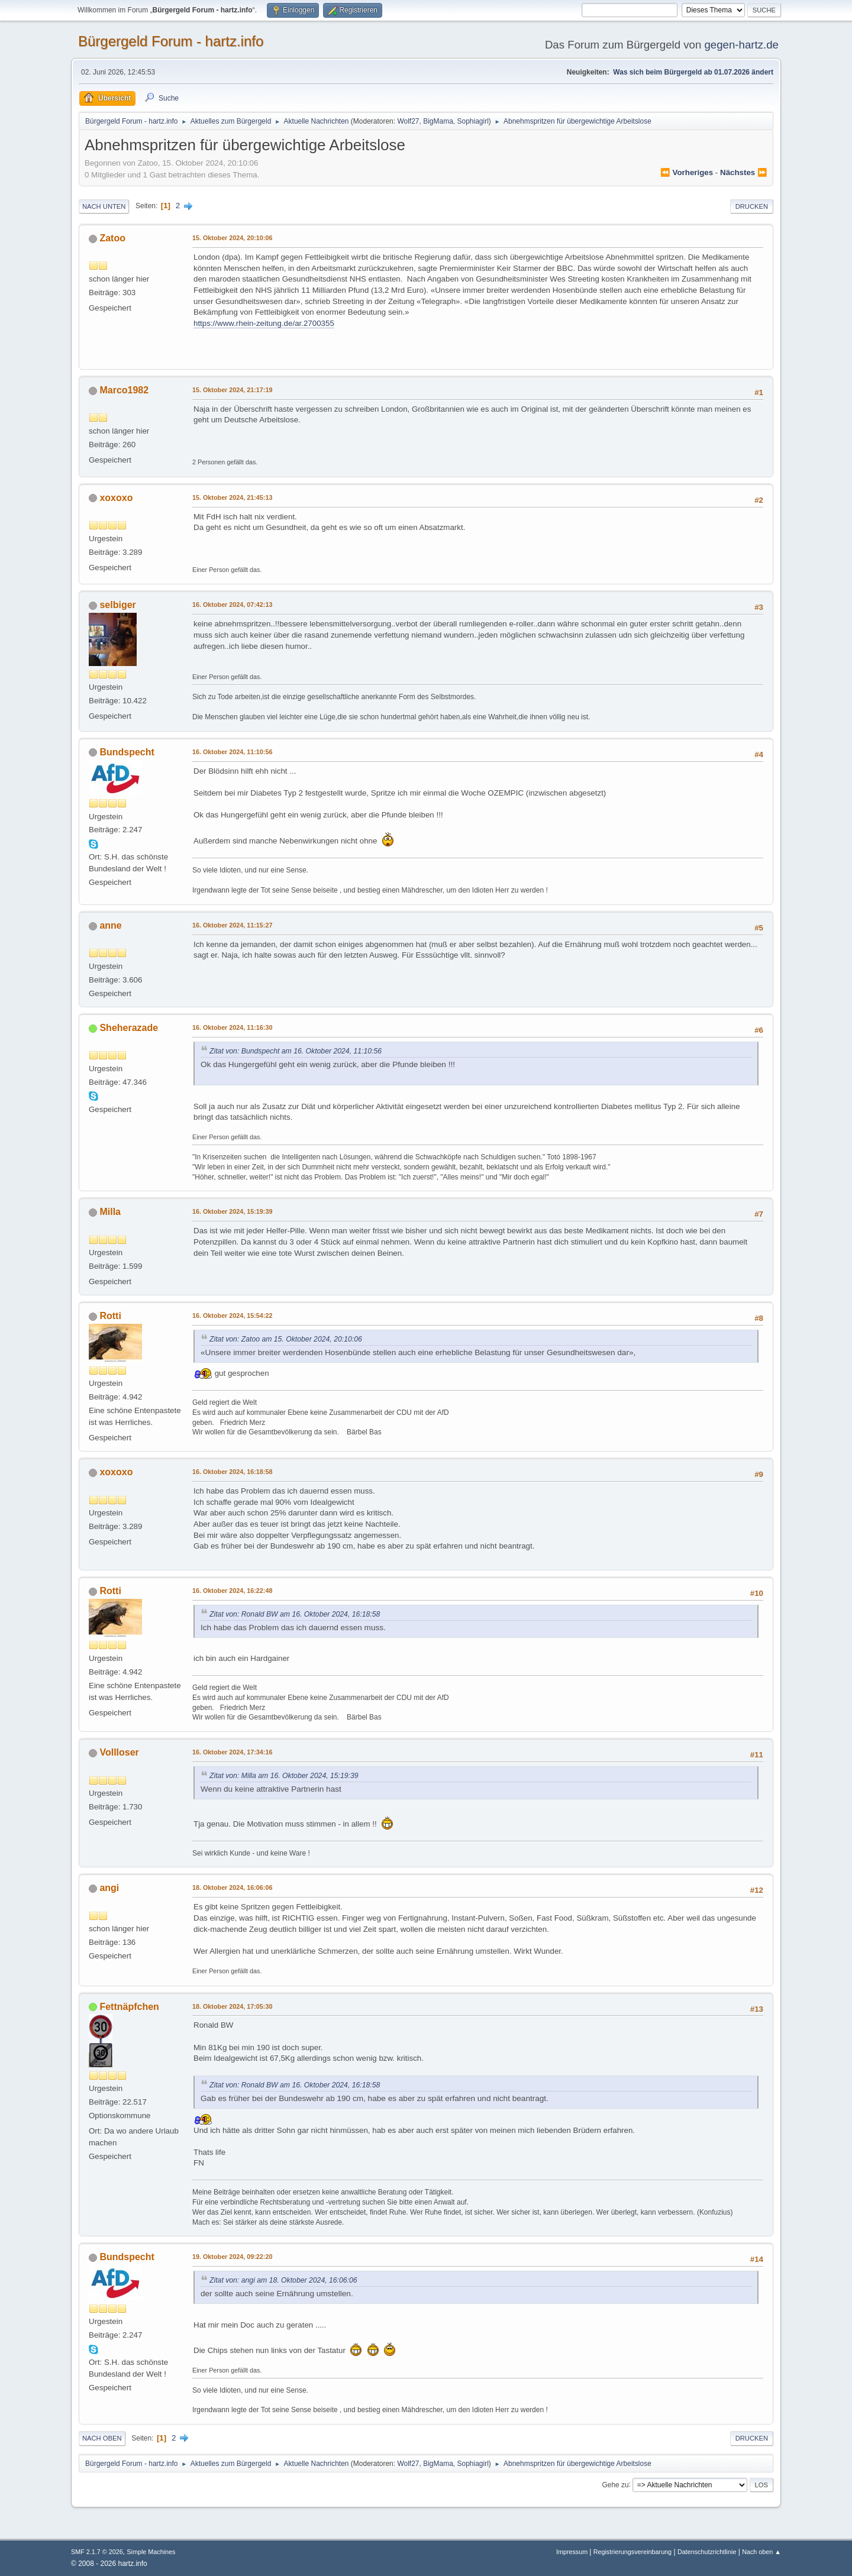 This screenshot has width=852, height=2576. What do you see at coordinates (126, 752) in the screenshot?
I see `Bundspecht` at bounding box center [126, 752].